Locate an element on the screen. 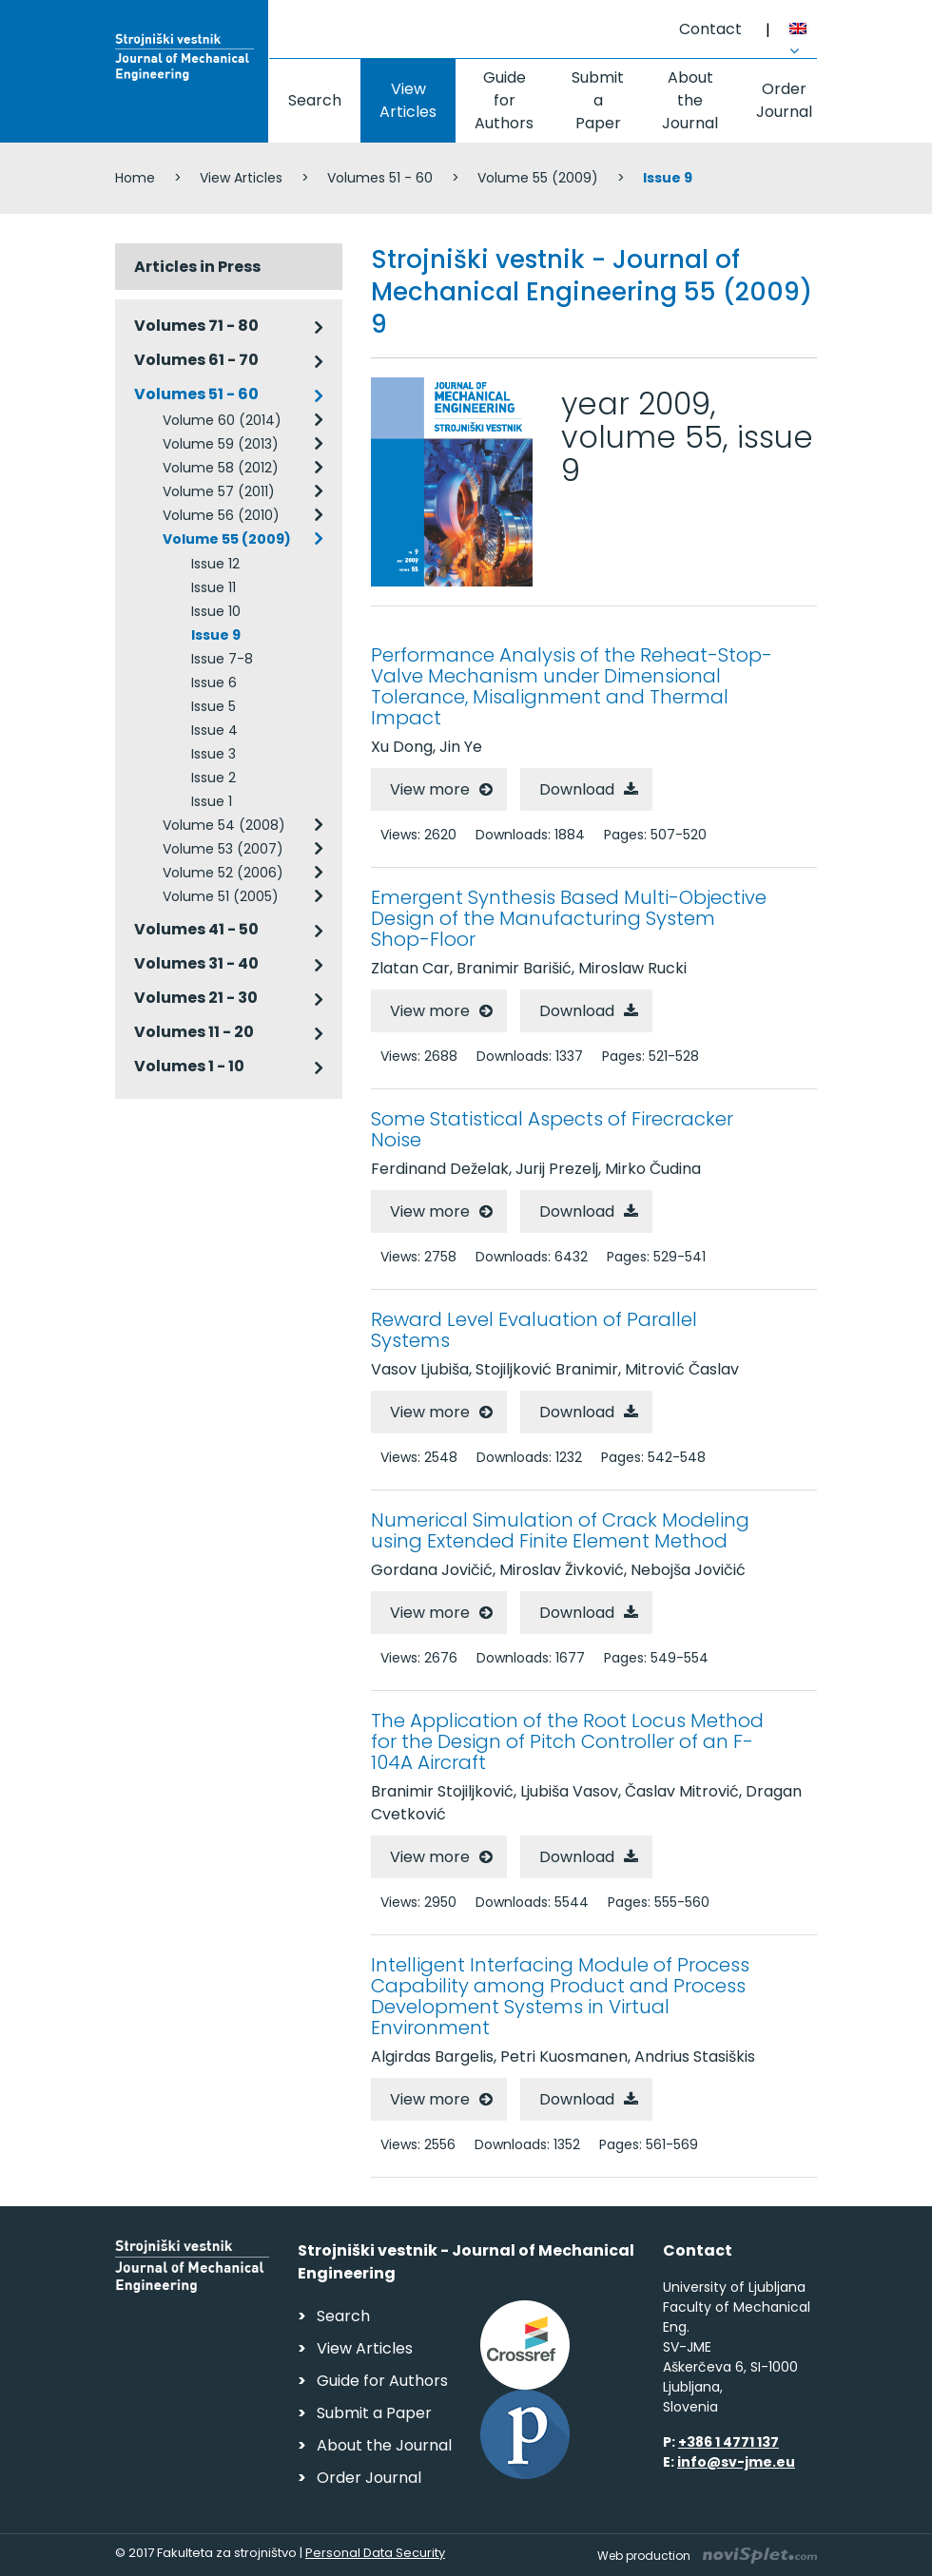 The height and width of the screenshot is (2576, 932). Order Journal is located at coordinates (784, 100).